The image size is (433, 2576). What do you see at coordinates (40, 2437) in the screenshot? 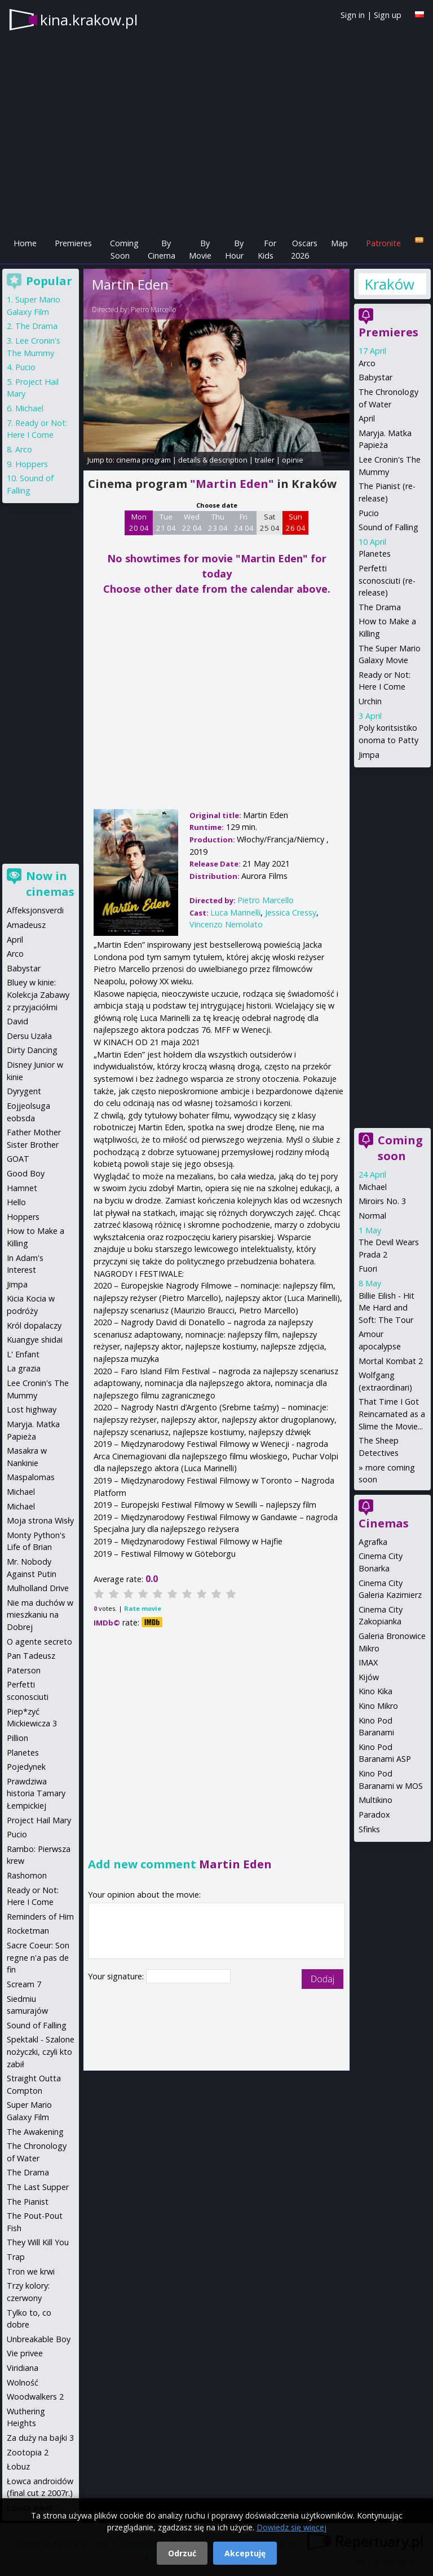
I see `Za duży na bajki 3` at bounding box center [40, 2437].